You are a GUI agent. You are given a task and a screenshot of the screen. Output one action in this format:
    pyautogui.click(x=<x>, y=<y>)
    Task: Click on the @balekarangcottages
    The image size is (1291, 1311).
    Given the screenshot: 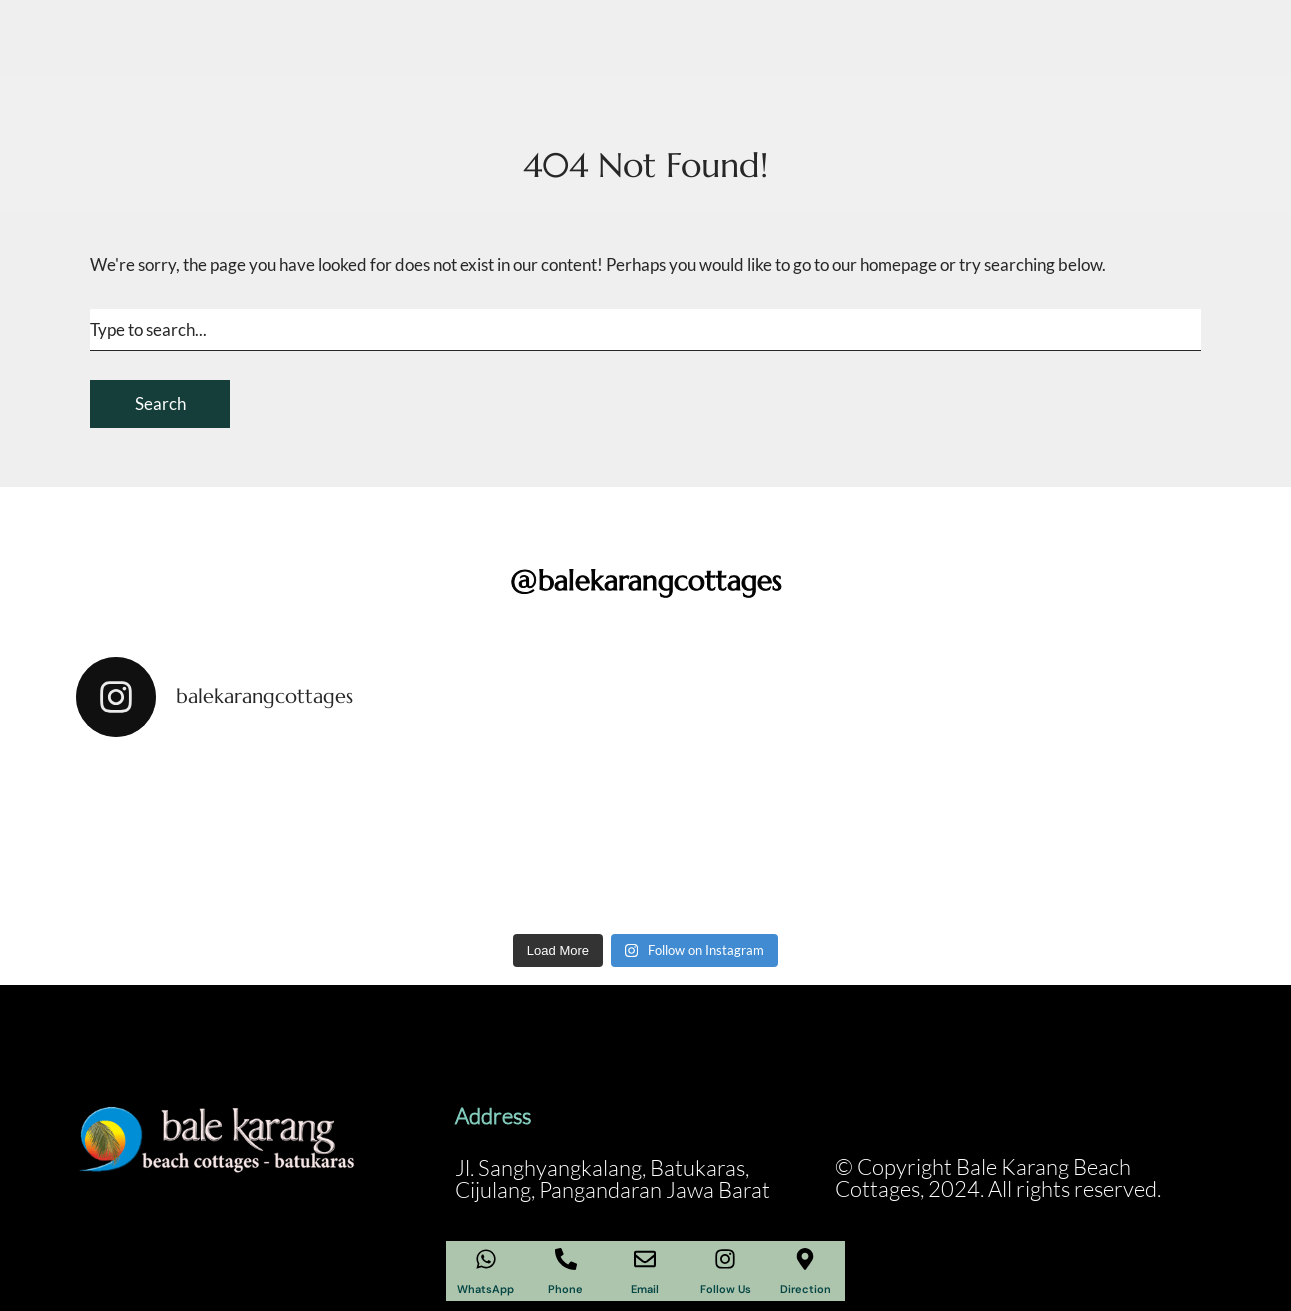 What is the action you would take?
    pyautogui.click(x=646, y=580)
    